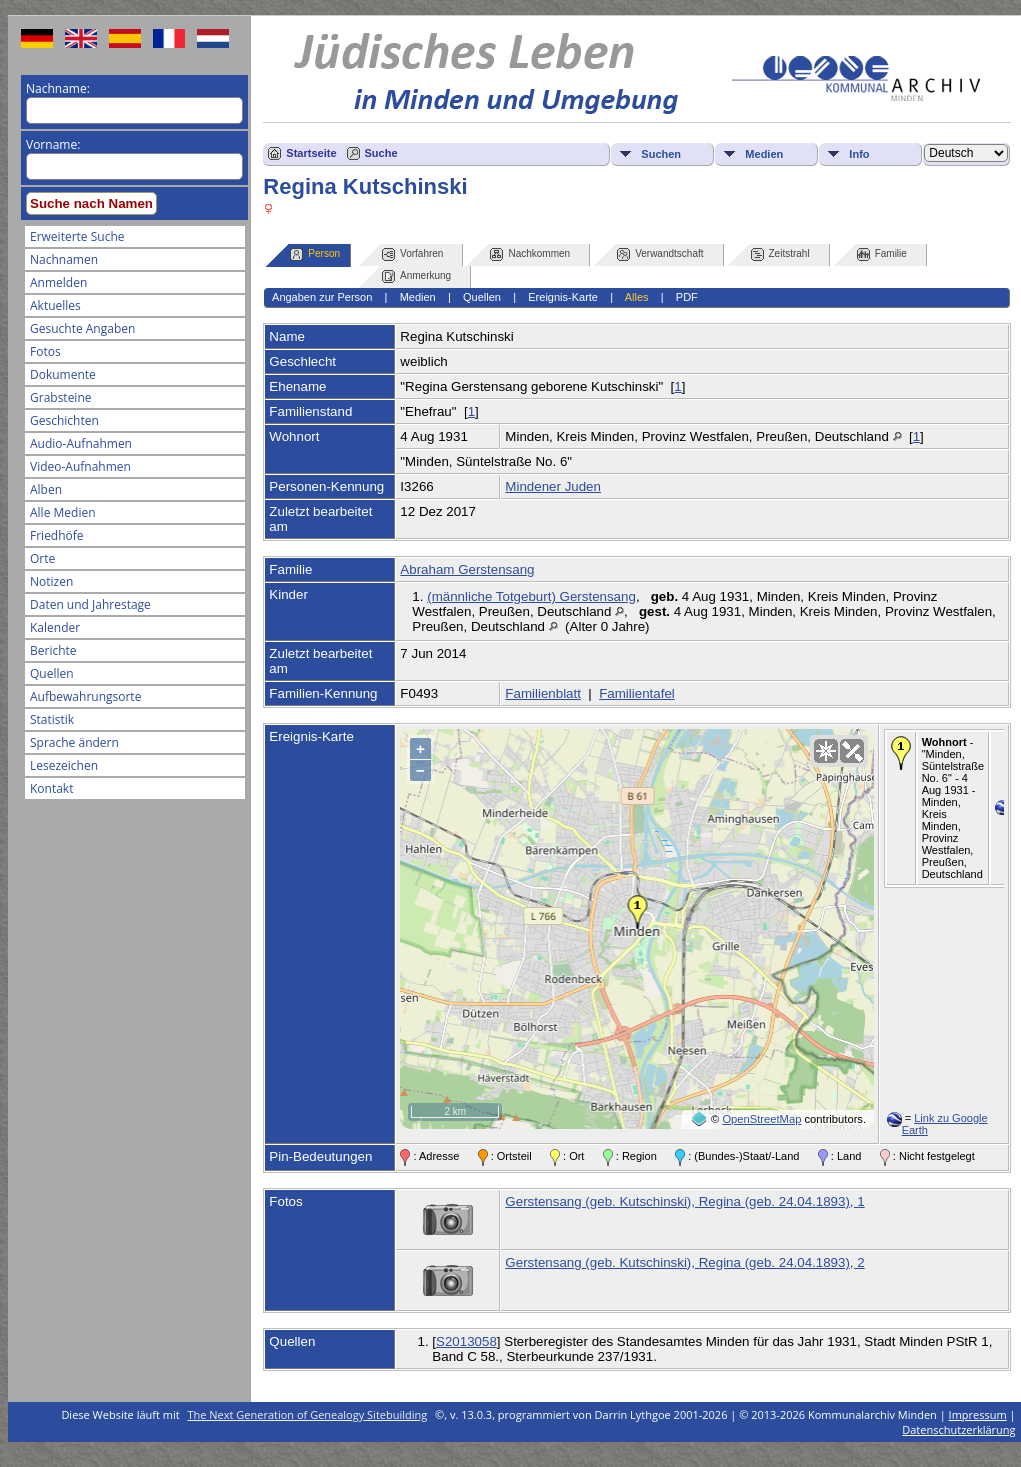 The height and width of the screenshot is (1467, 1021). I want to click on Angaben zur Person, so click(322, 297).